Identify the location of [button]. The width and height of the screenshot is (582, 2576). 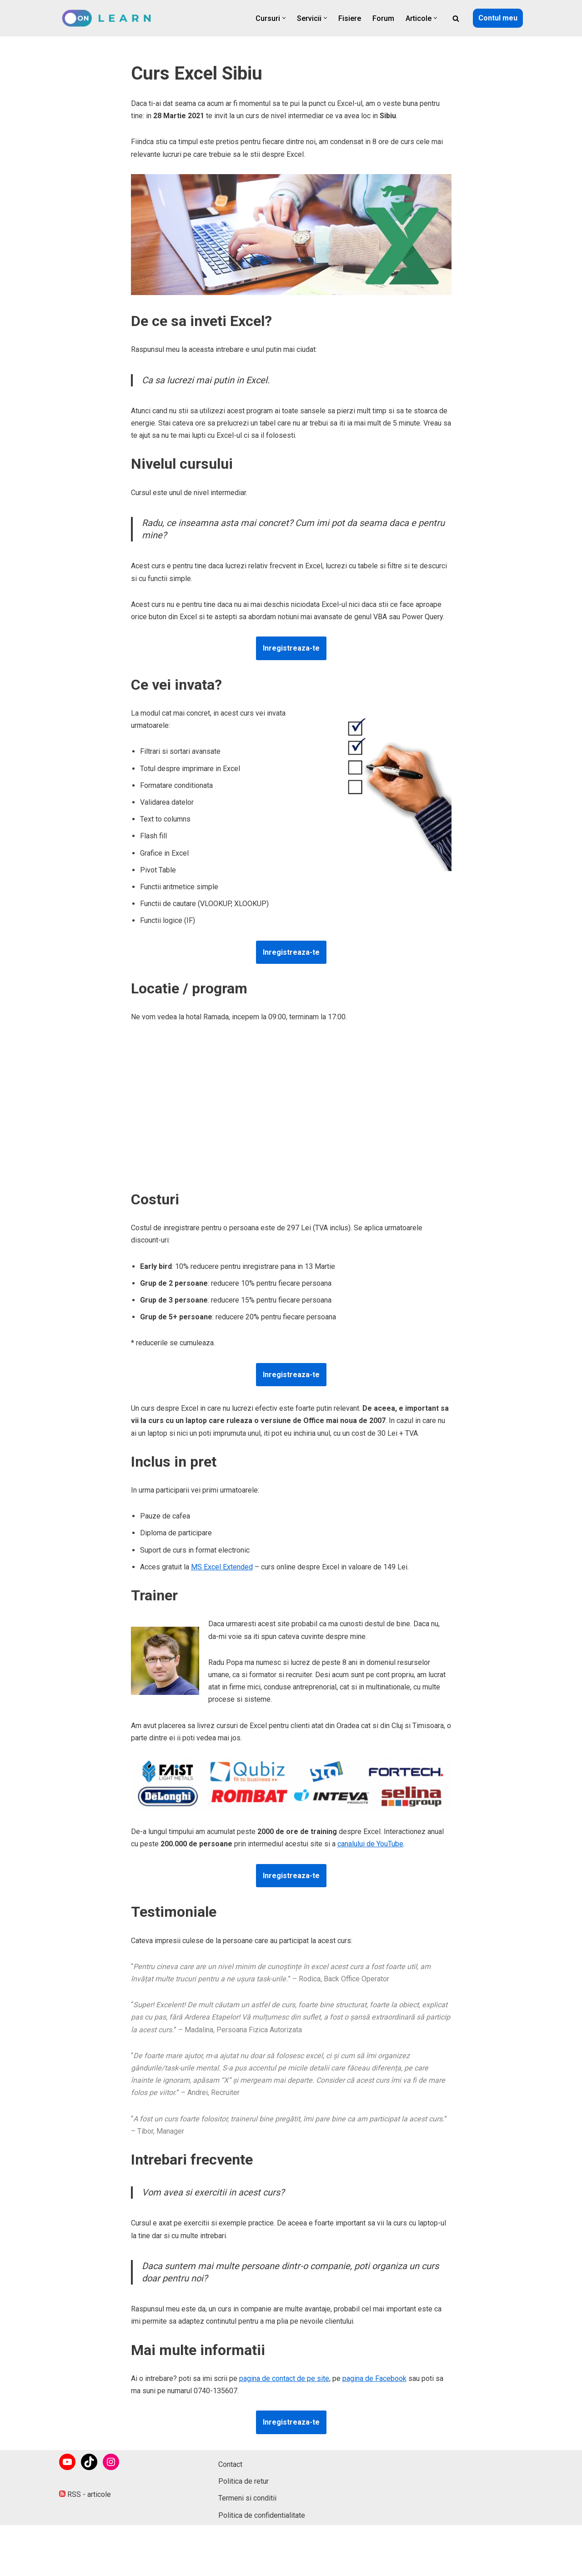
(284, 18).